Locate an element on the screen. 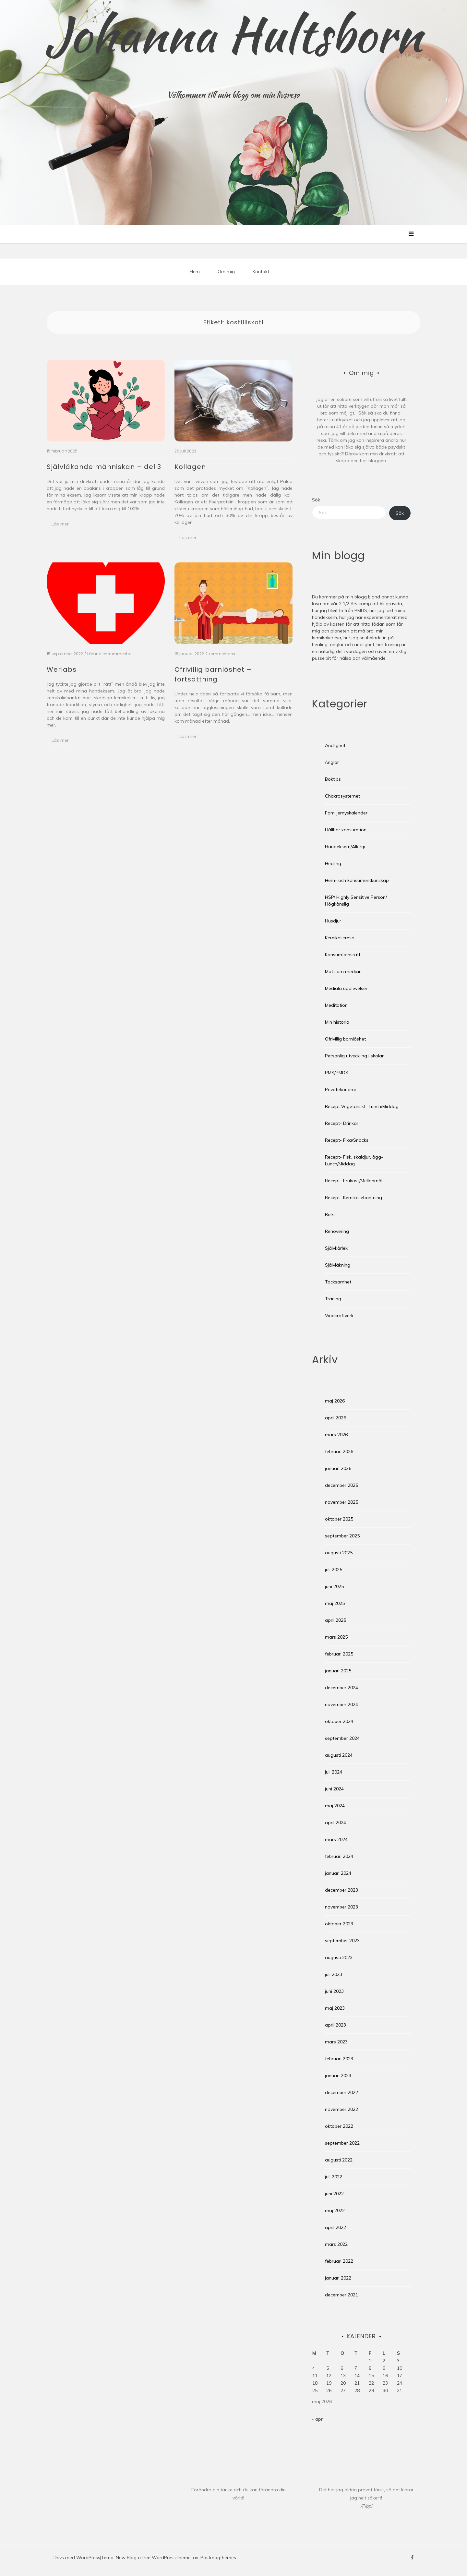 This screenshot has width=467, height=2576. juli 2023 is located at coordinates (333, 1974).